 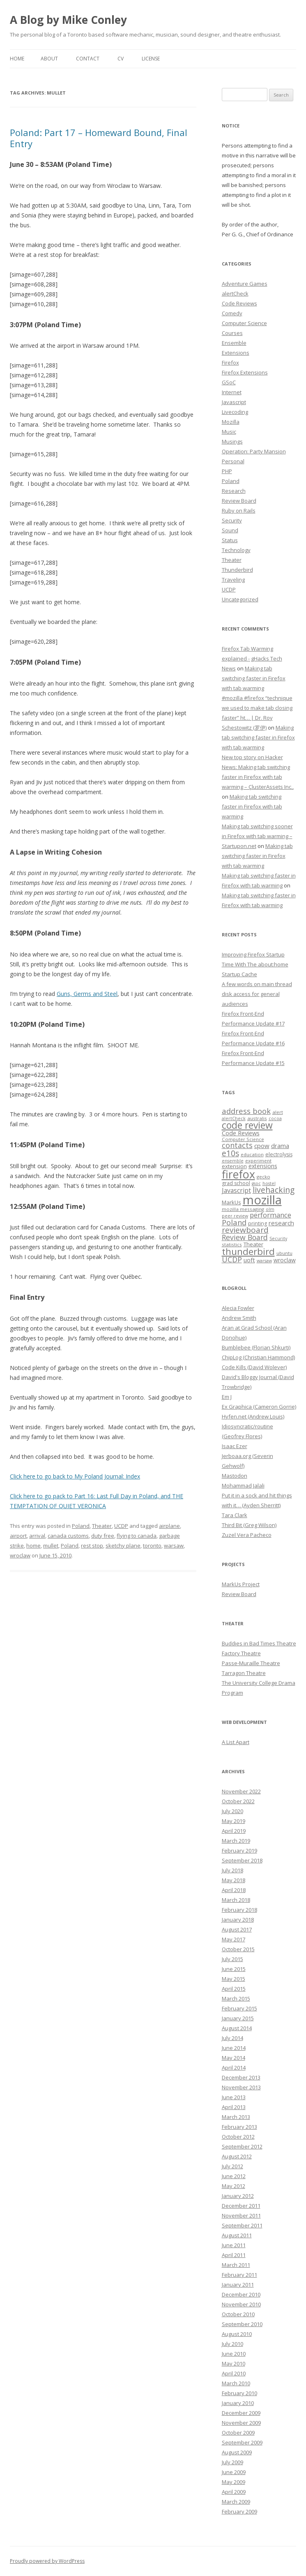 What do you see at coordinates (92, 1545) in the screenshot?
I see `rest stop` at bounding box center [92, 1545].